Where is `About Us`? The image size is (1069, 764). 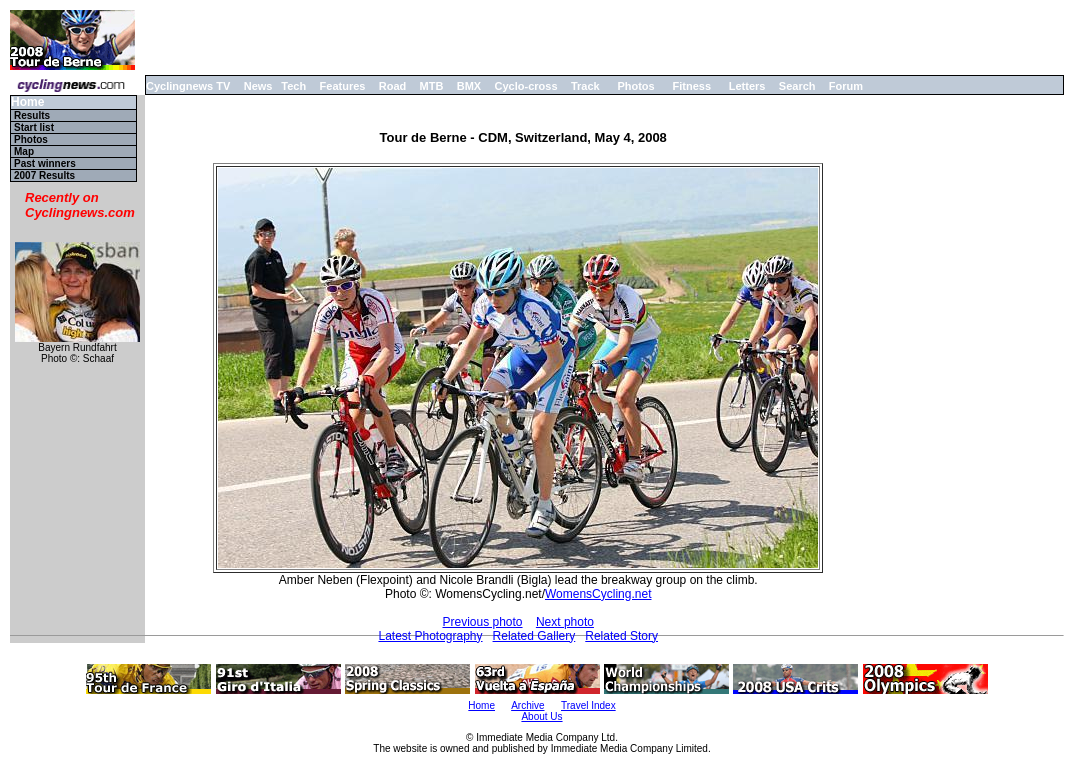 About Us is located at coordinates (541, 716).